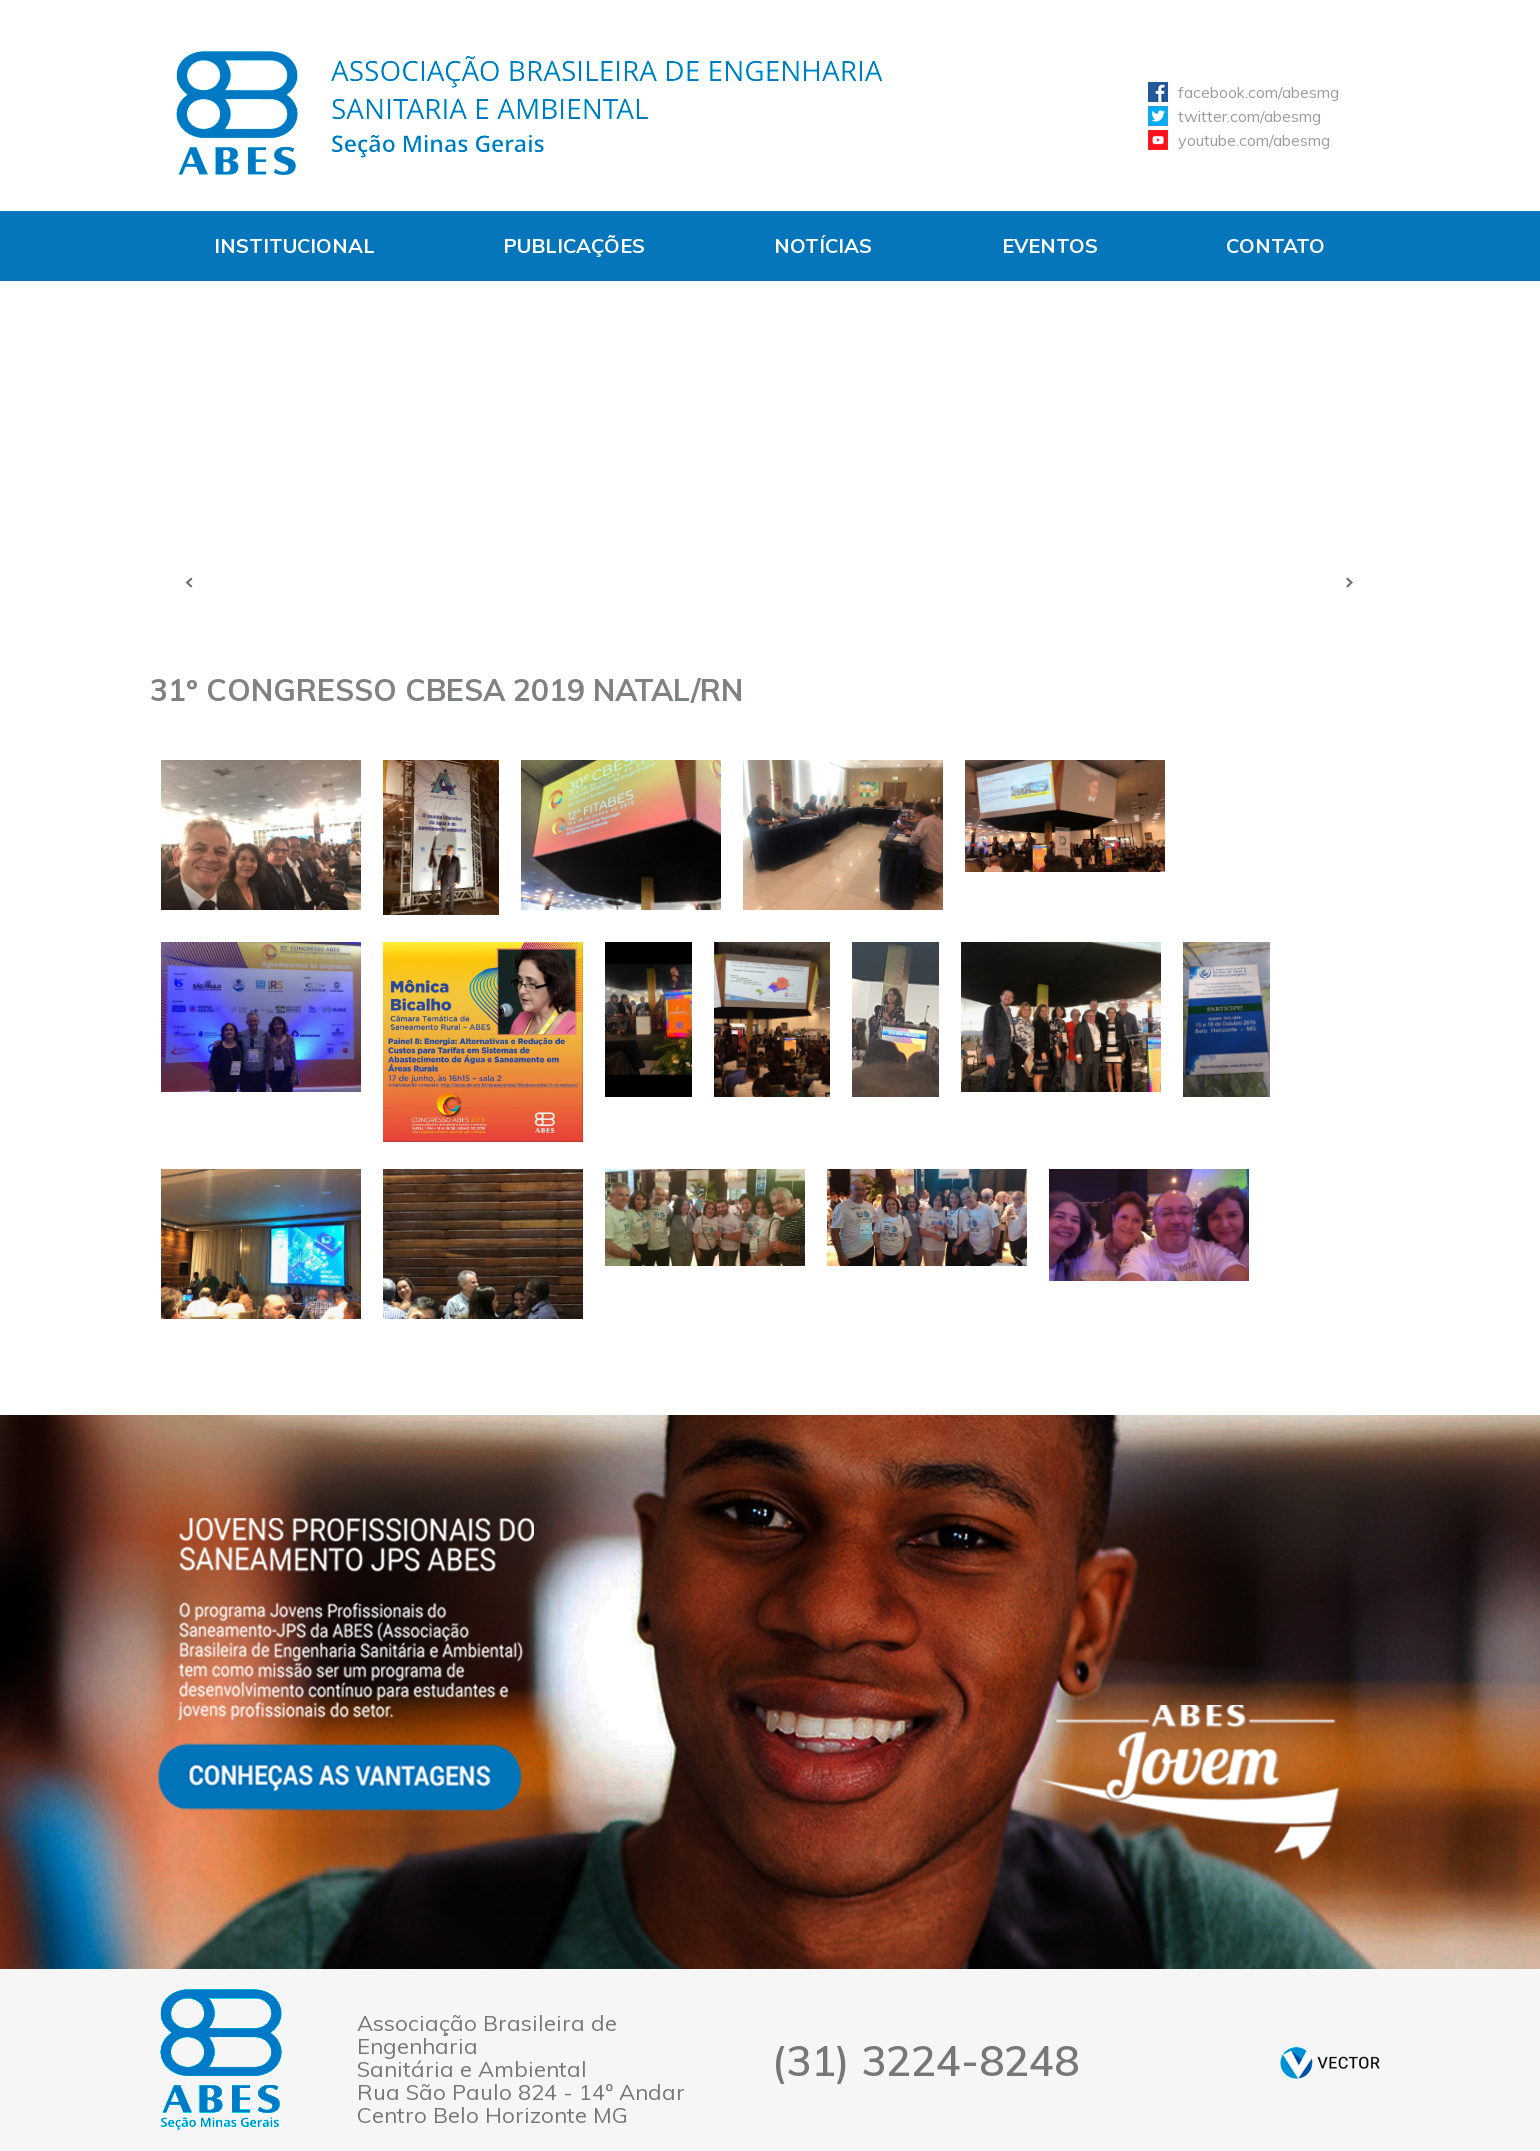 The height and width of the screenshot is (2151, 1540). Describe the element at coordinates (574, 245) in the screenshot. I see `Publicações` at that location.